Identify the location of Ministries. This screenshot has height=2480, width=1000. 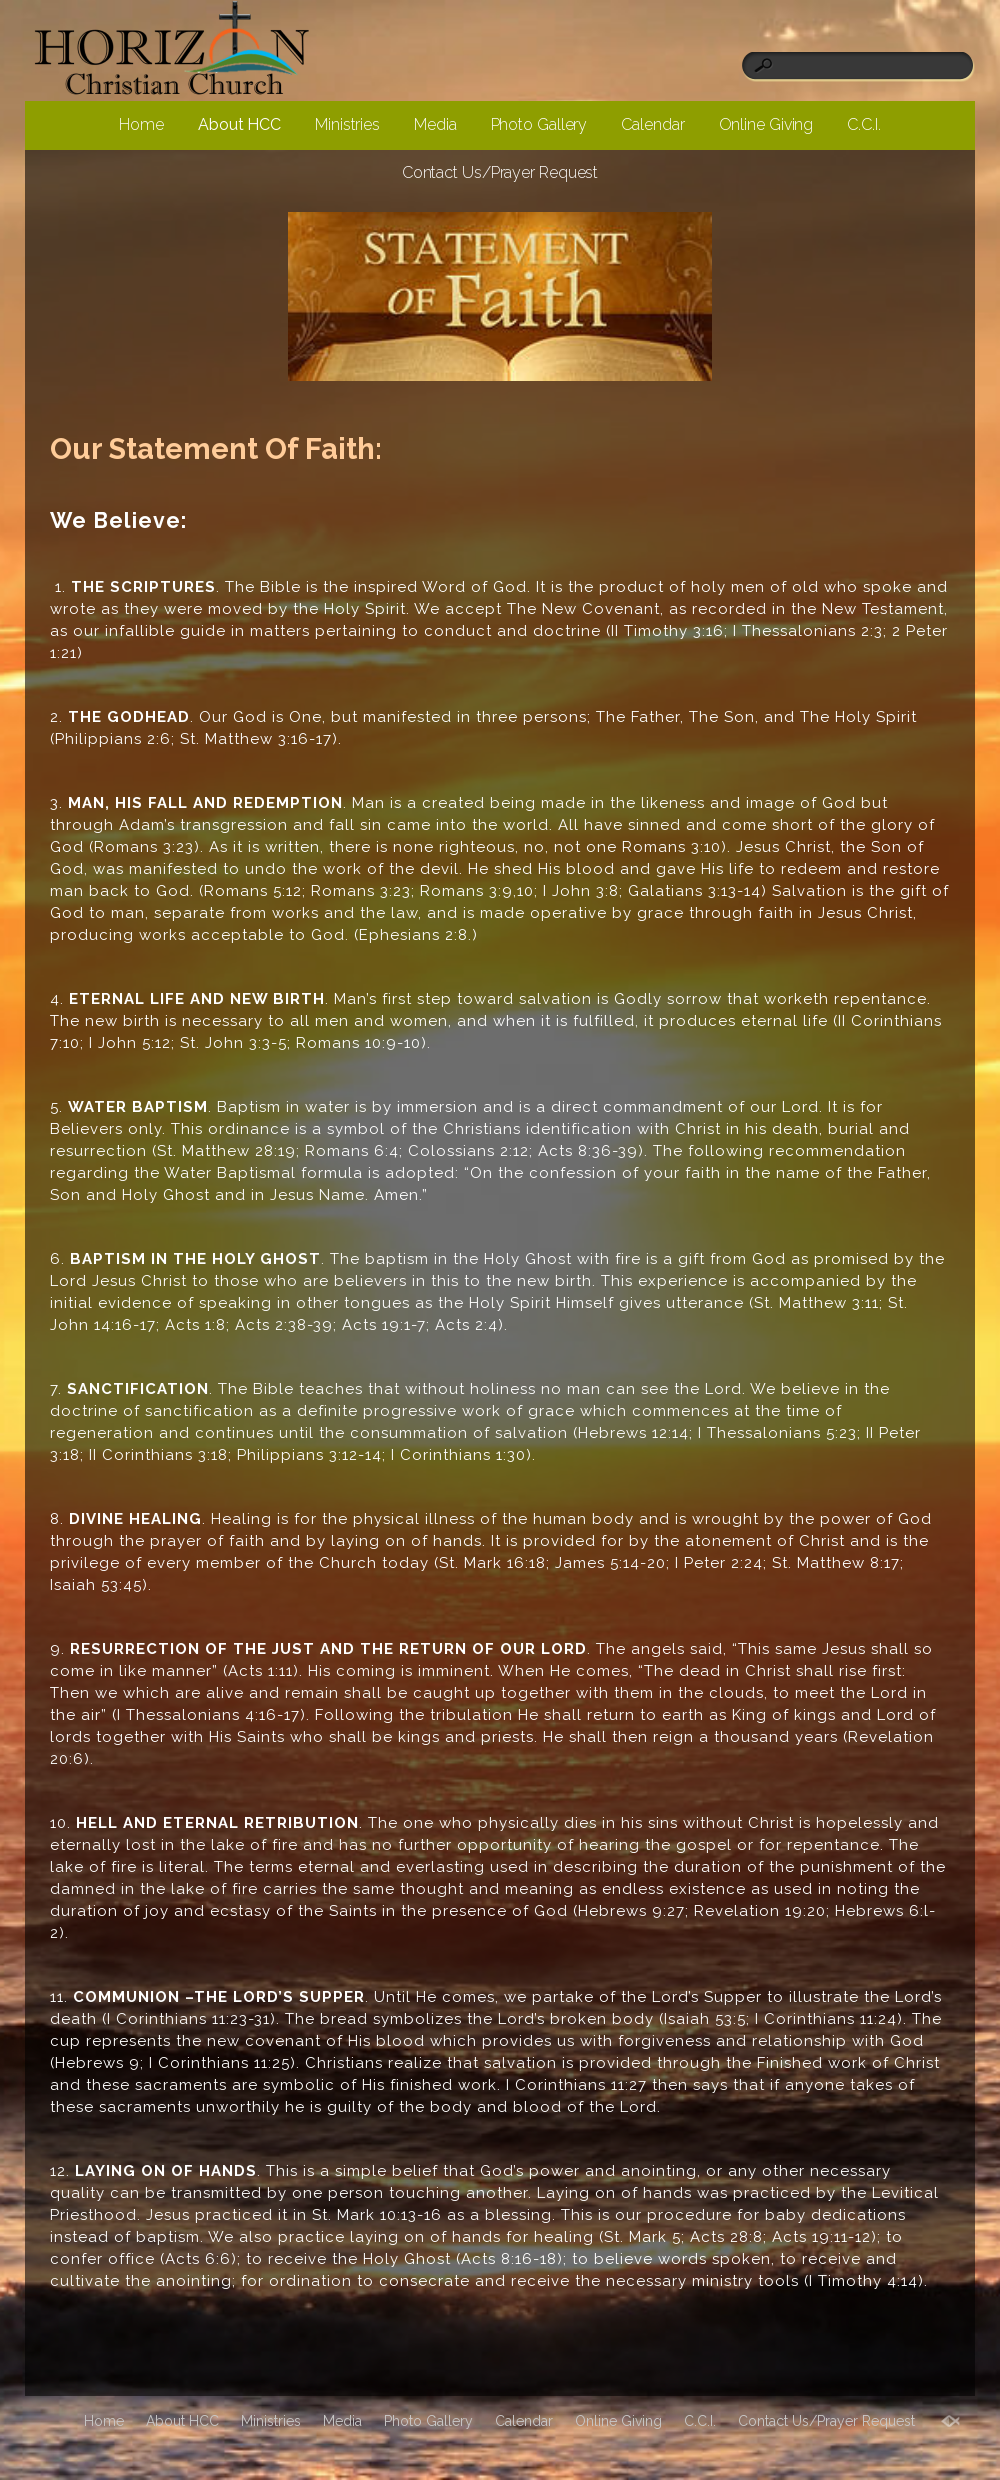
(347, 124).